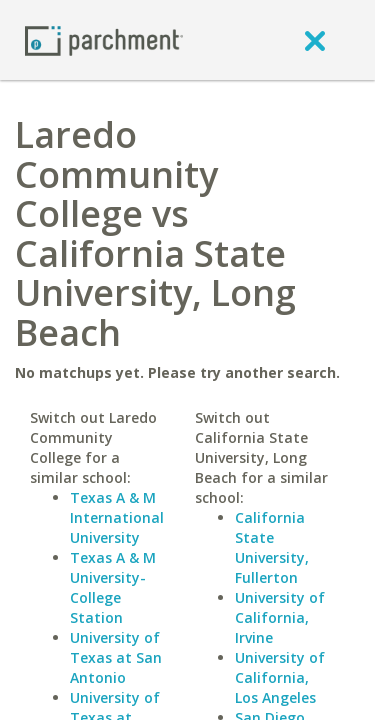  What do you see at coordinates (104, 39) in the screenshot?
I see `[Home page]` at bounding box center [104, 39].